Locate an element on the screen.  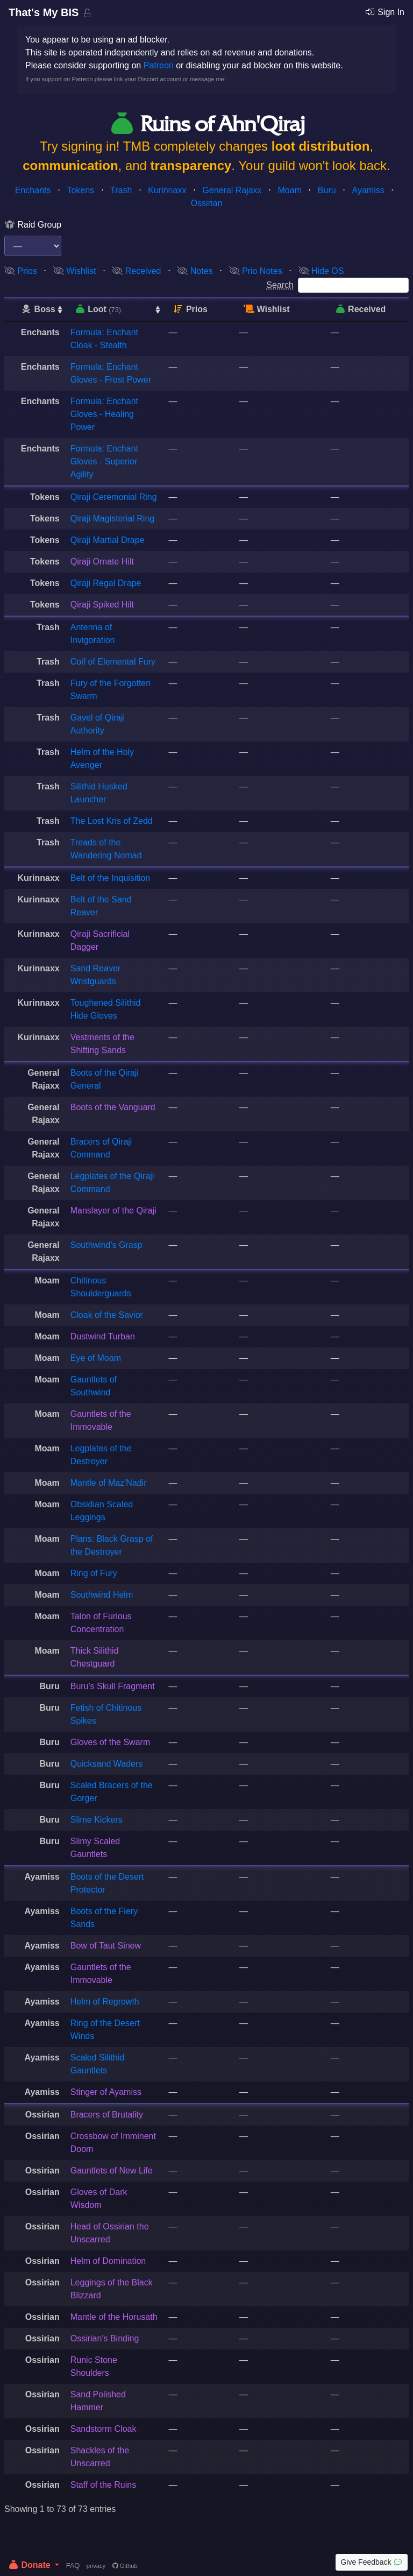
Donate [button] is located at coordinates (30, 2565).